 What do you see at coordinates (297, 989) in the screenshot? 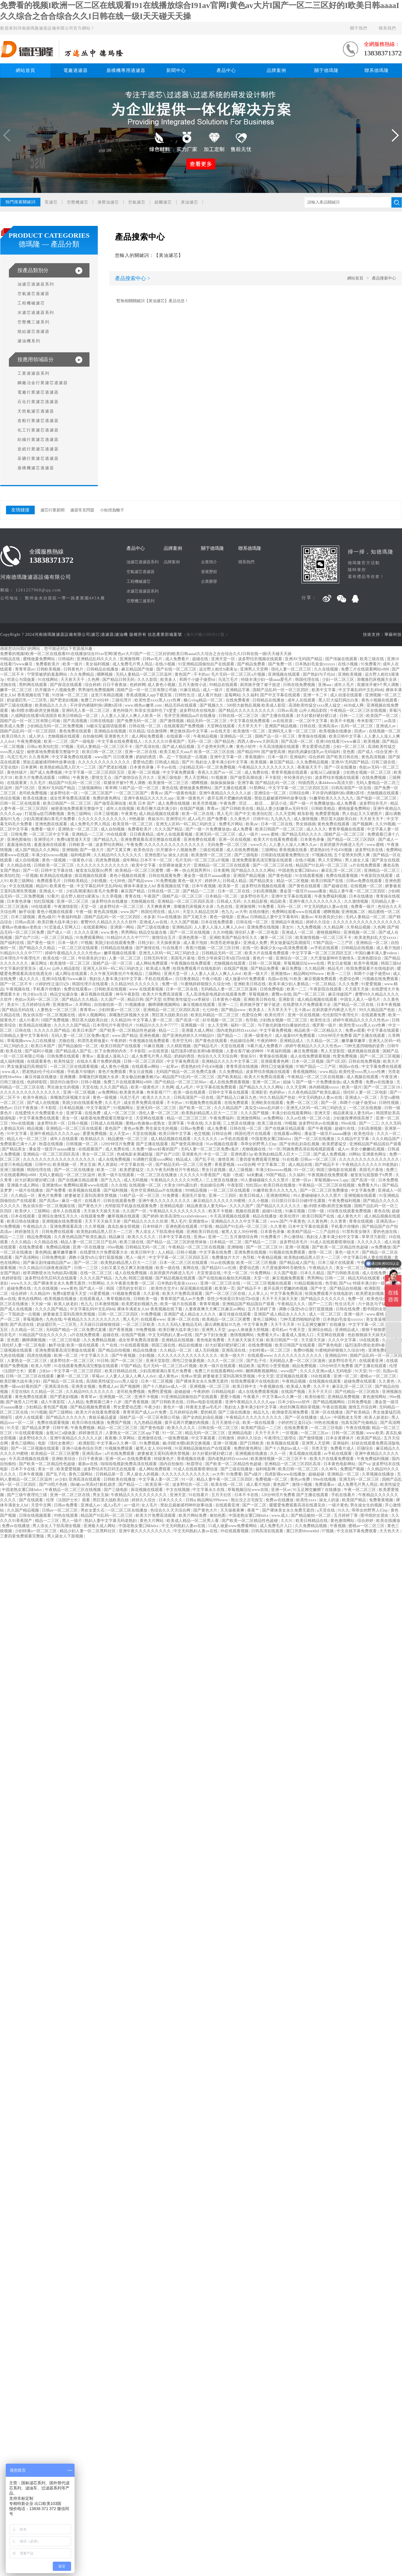
I see `欧美一二三` at bounding box center [297, 989].